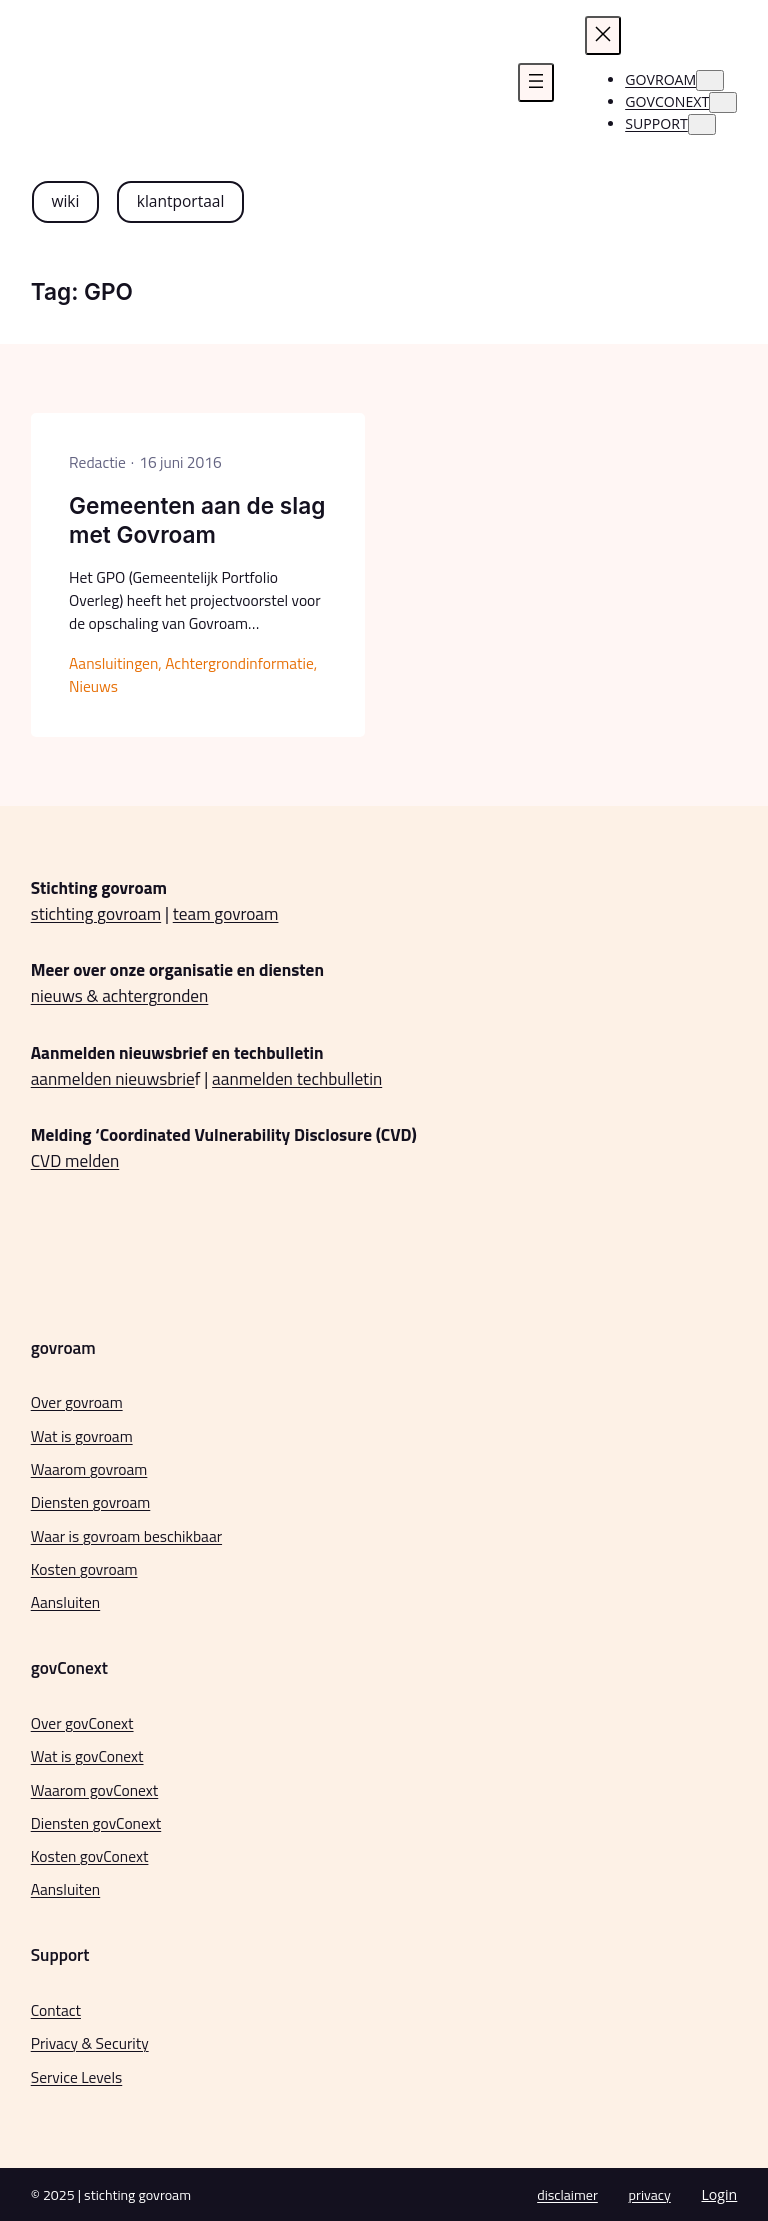 This screenshot has height=2221, width=768. I want to click on disclaimer, so click(567, 2194).